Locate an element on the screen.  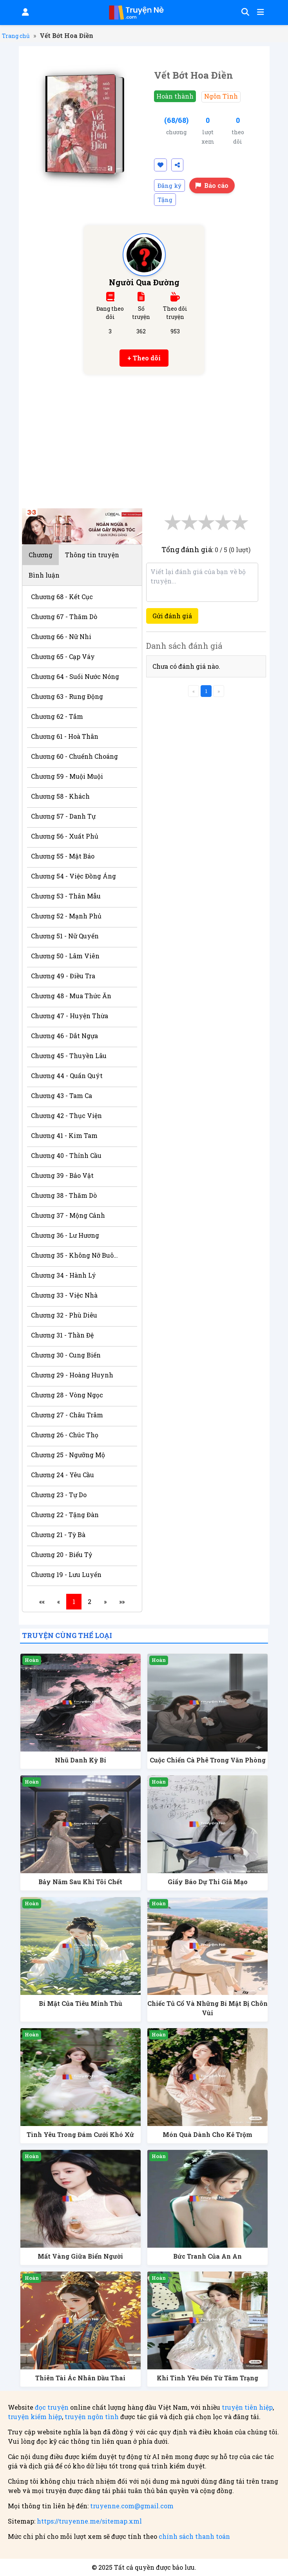
Chương 34 - Hành Lý is located at coordinates (63, 1275).